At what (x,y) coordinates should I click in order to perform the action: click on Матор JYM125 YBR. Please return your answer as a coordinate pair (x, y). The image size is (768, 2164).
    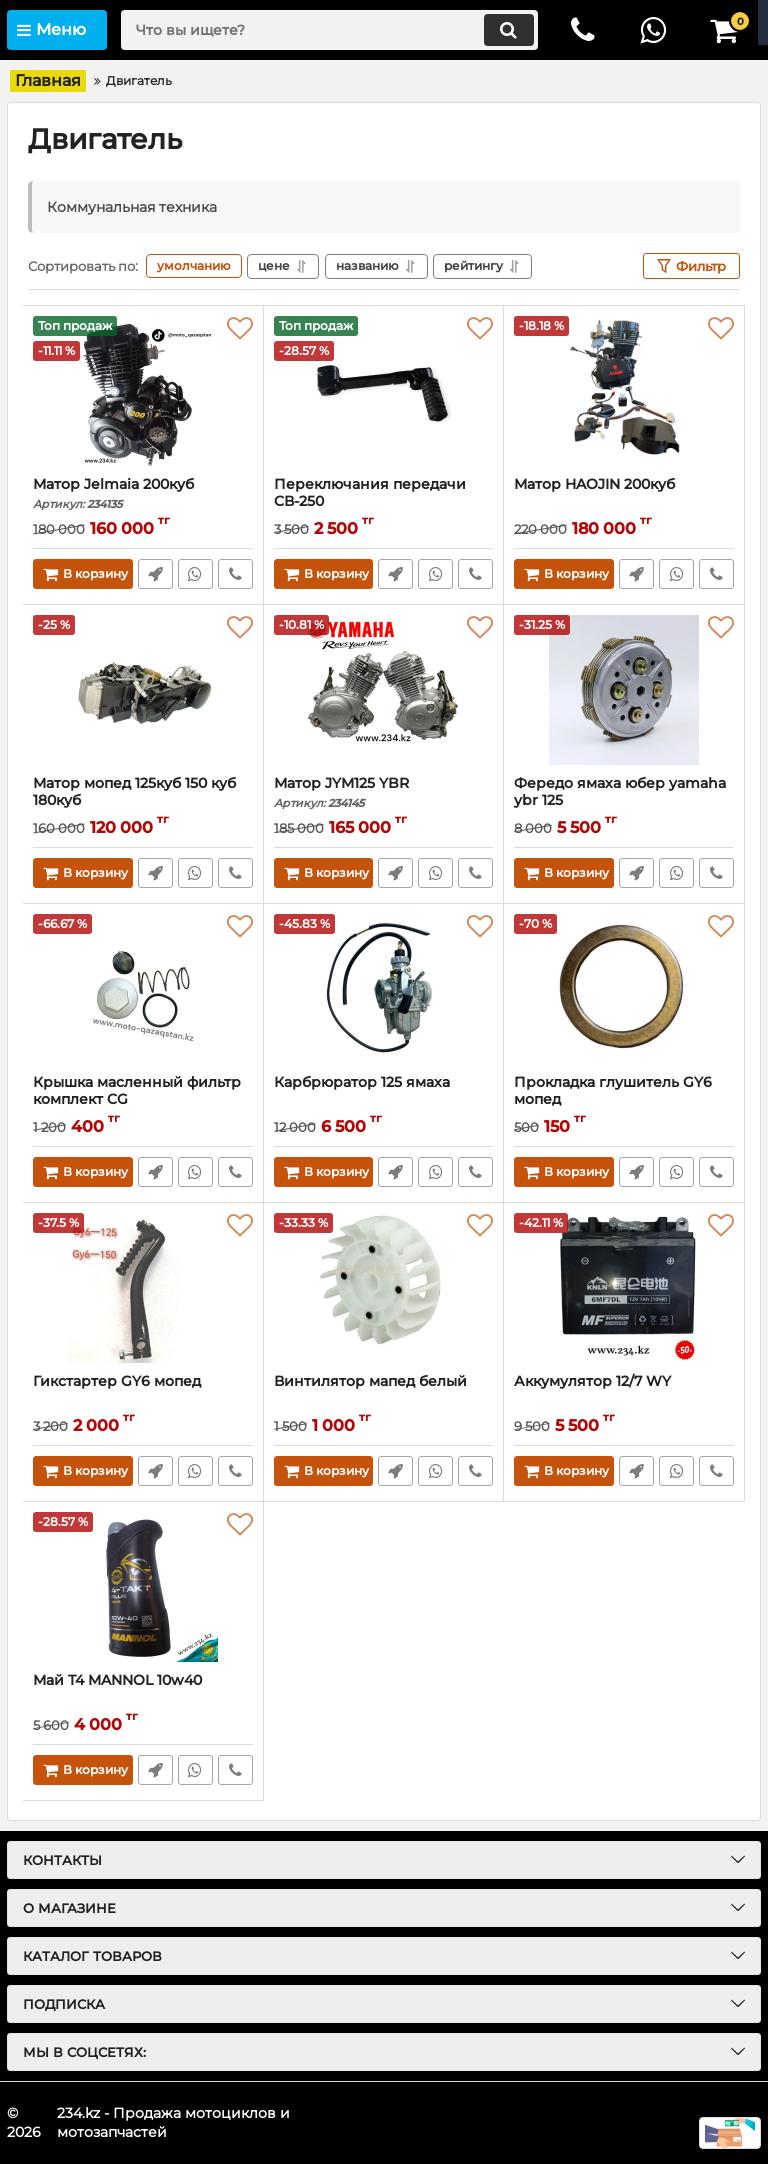
    Looking at the image, I should click on (384, 792).